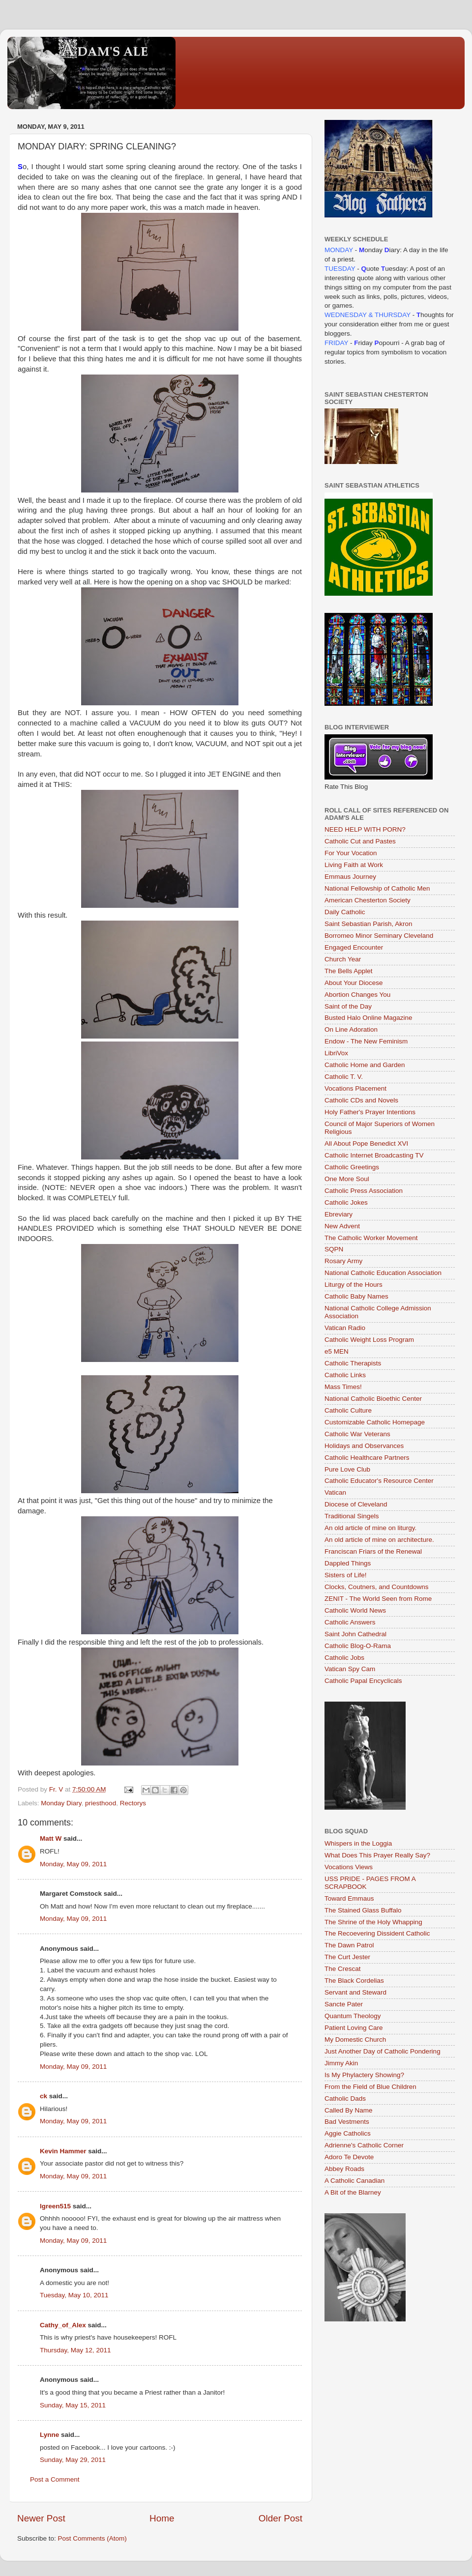  What do you see at coordinates (344, 1657) in the screenshot?
I see `Catholic Jobs` at bounding box center [344, 1657].